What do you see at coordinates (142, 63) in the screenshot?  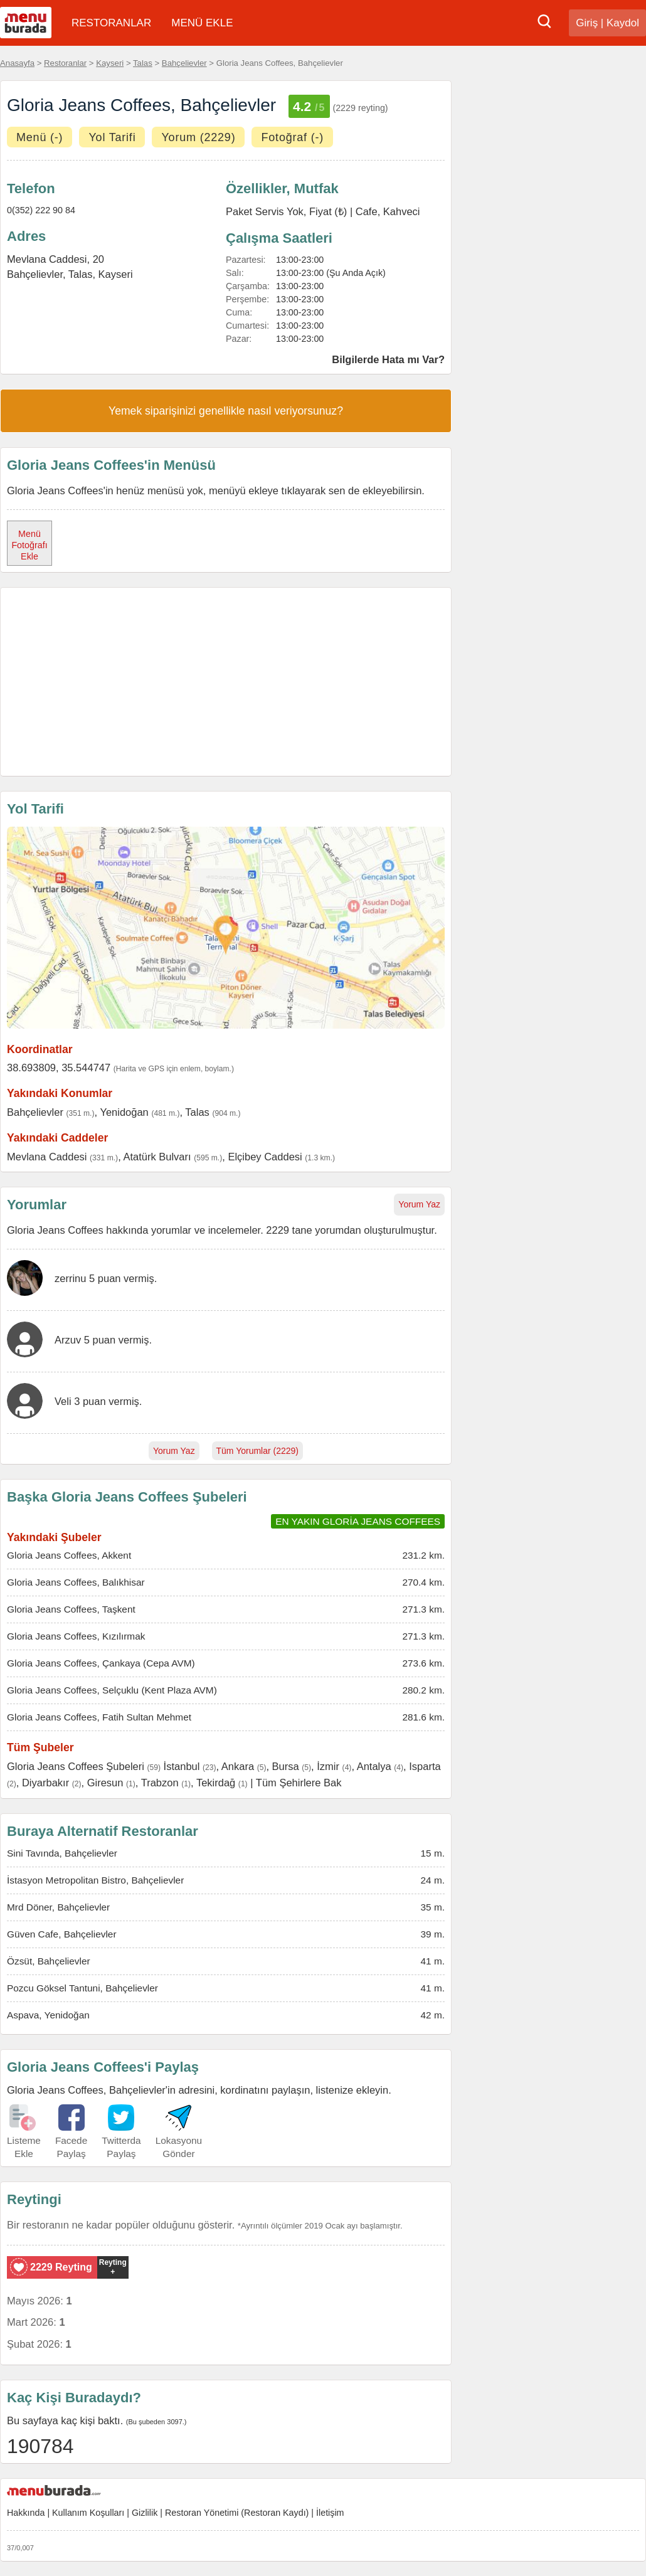 I see `Talas` at bounding box center [142, 63].